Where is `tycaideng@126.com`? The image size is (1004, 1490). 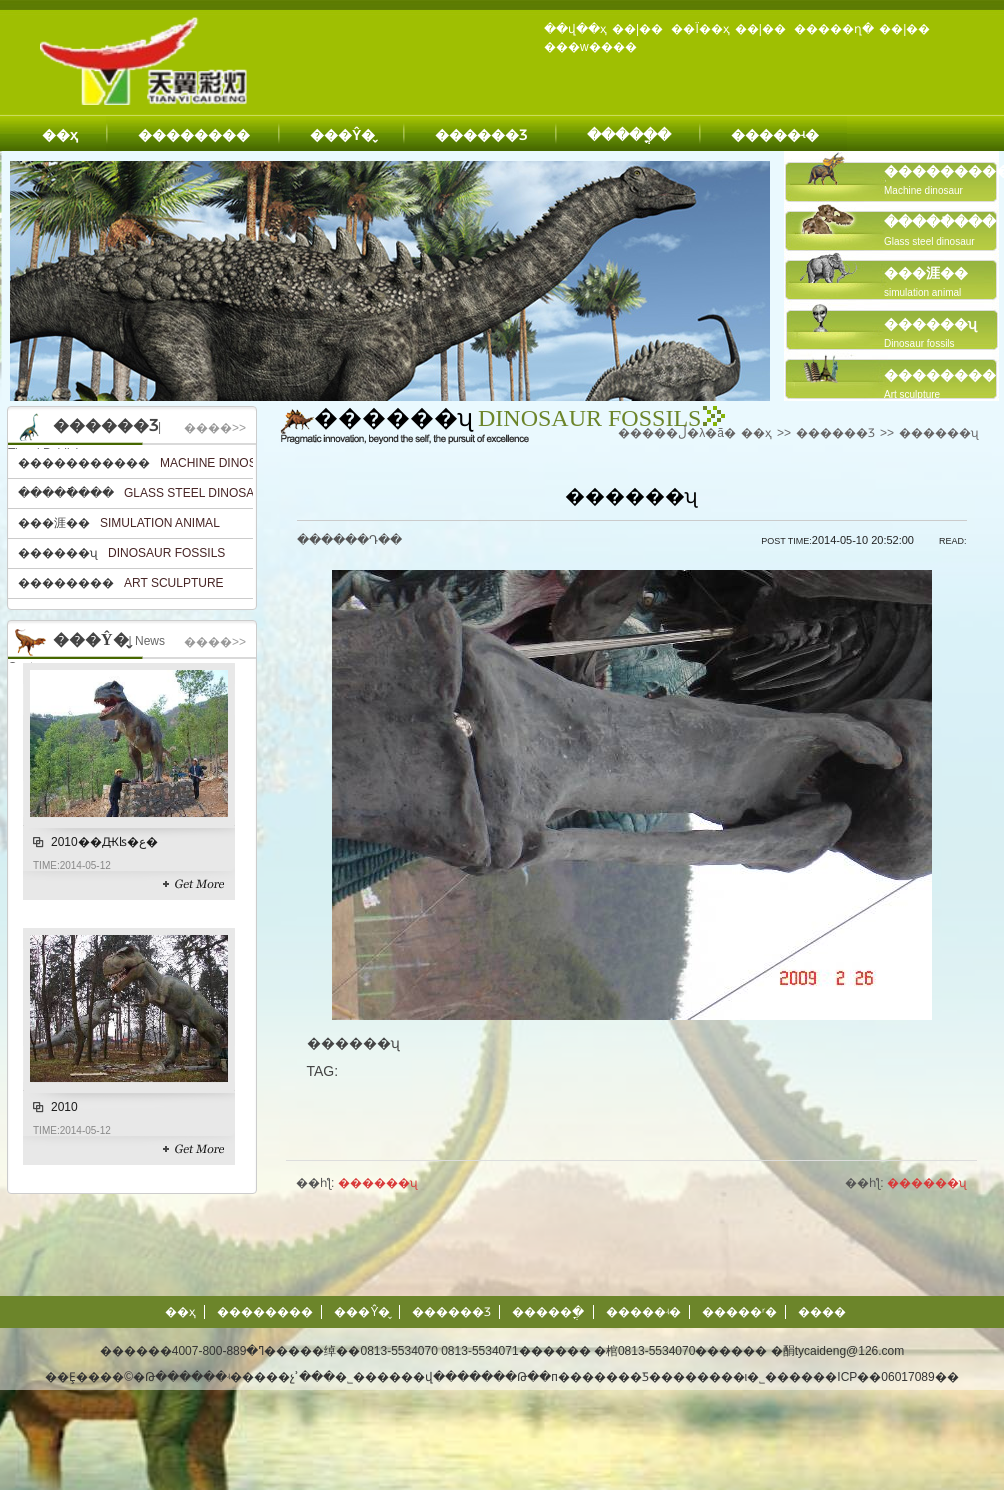 tycaideng@126.com is located at coordinates (850, 1351).